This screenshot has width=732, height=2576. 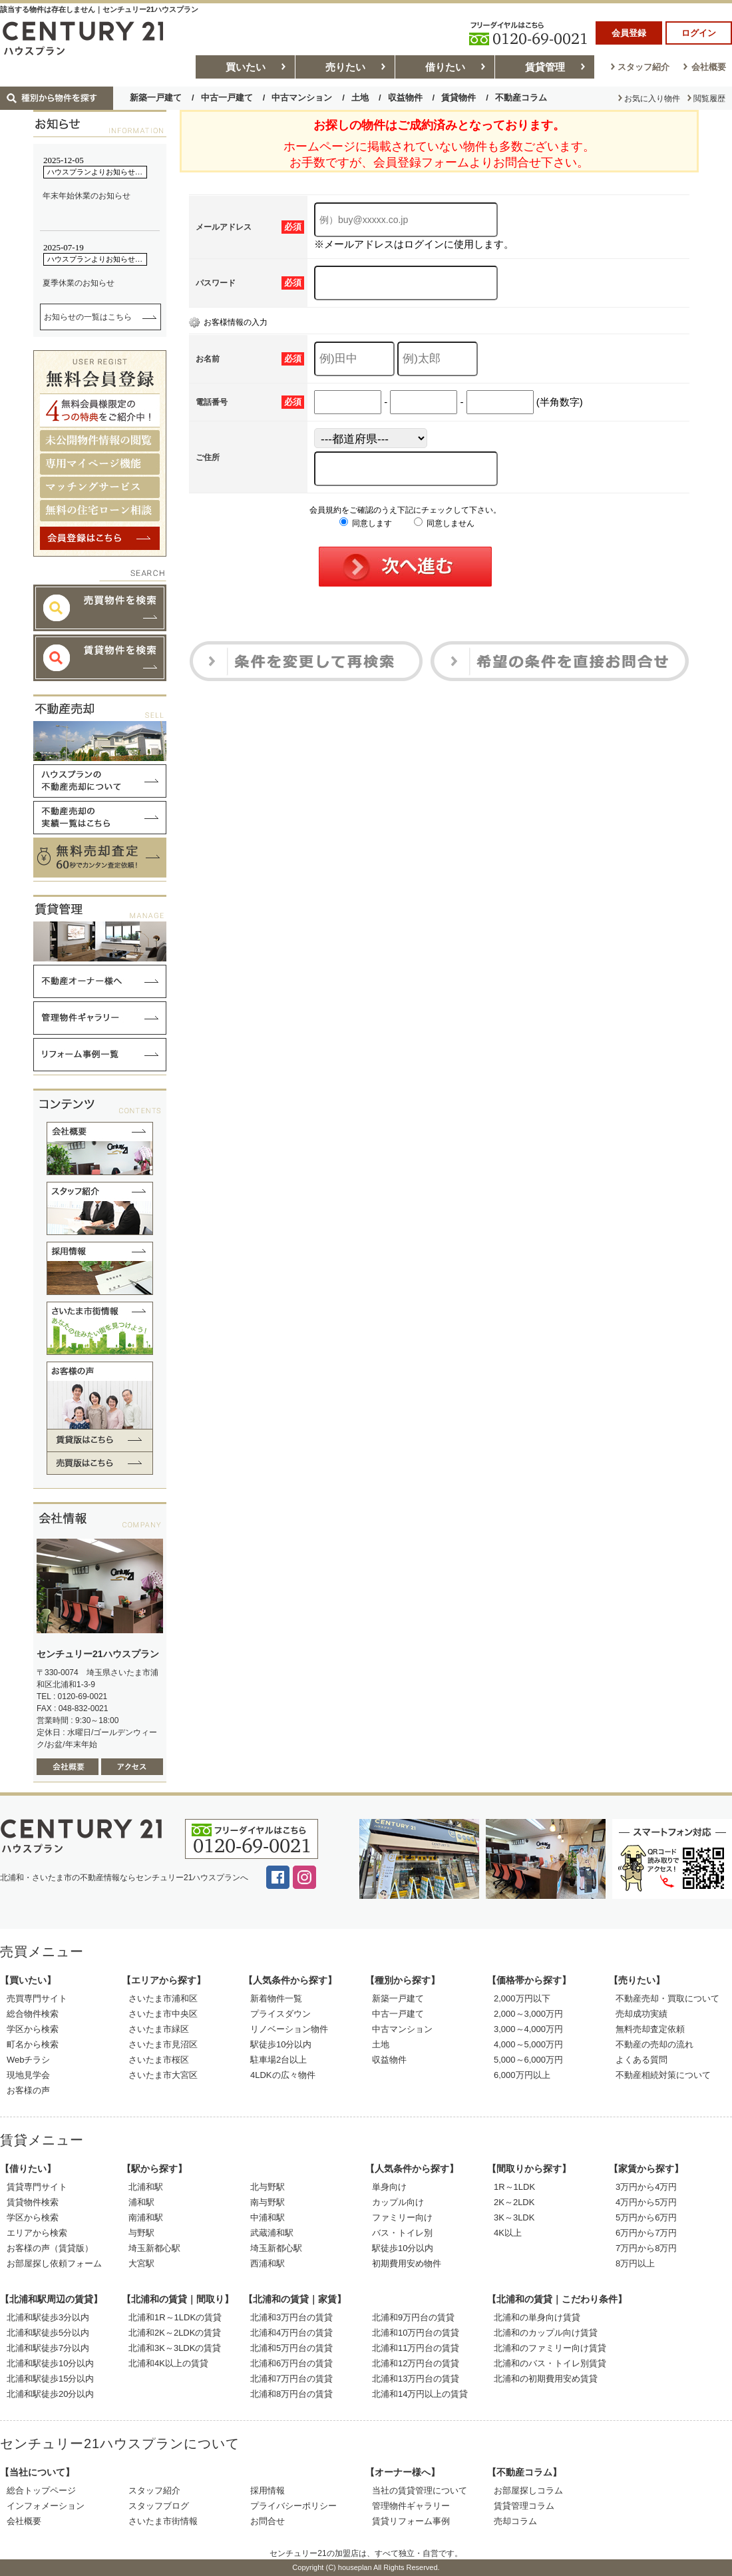 I want to click on スタッフ紹介, so click(x=643, y=67).